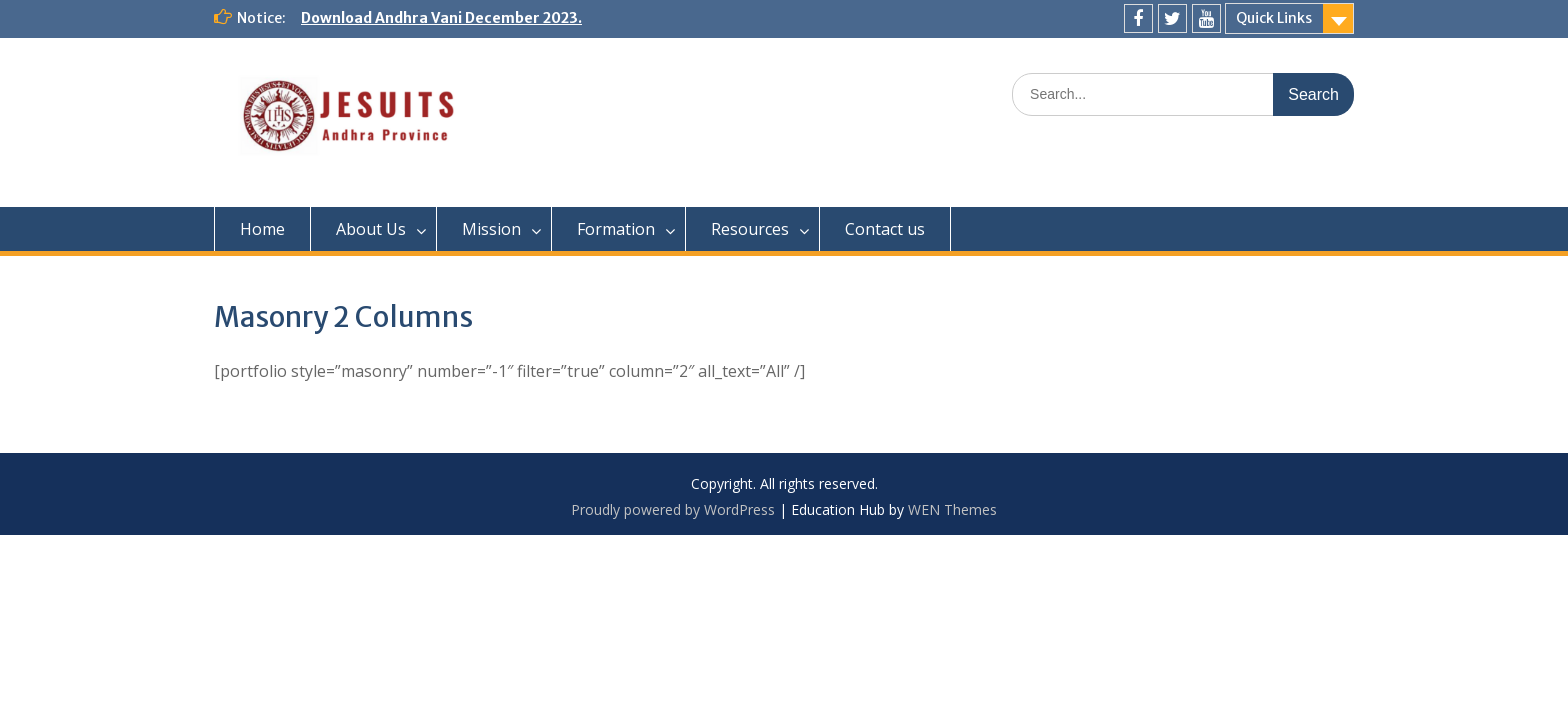 The image size is (1568, 720). Describe the element at coordinates (616, 229) in the screenshot. I see `Formation` at that location.